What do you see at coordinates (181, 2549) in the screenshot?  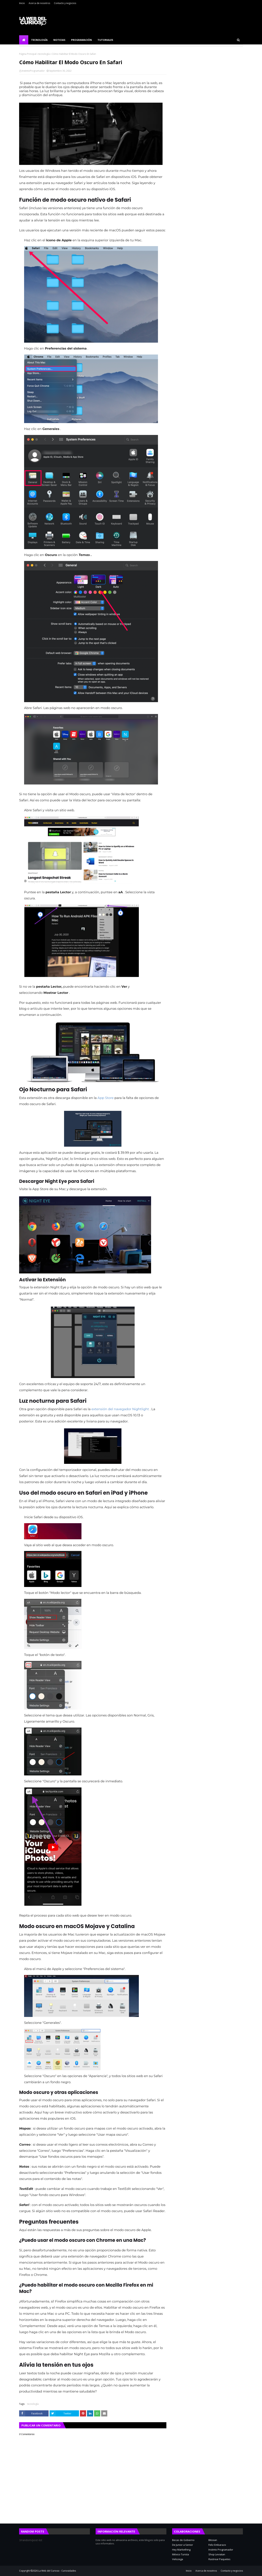 I see `Hey Markething` at bounding box center [181, 2549].